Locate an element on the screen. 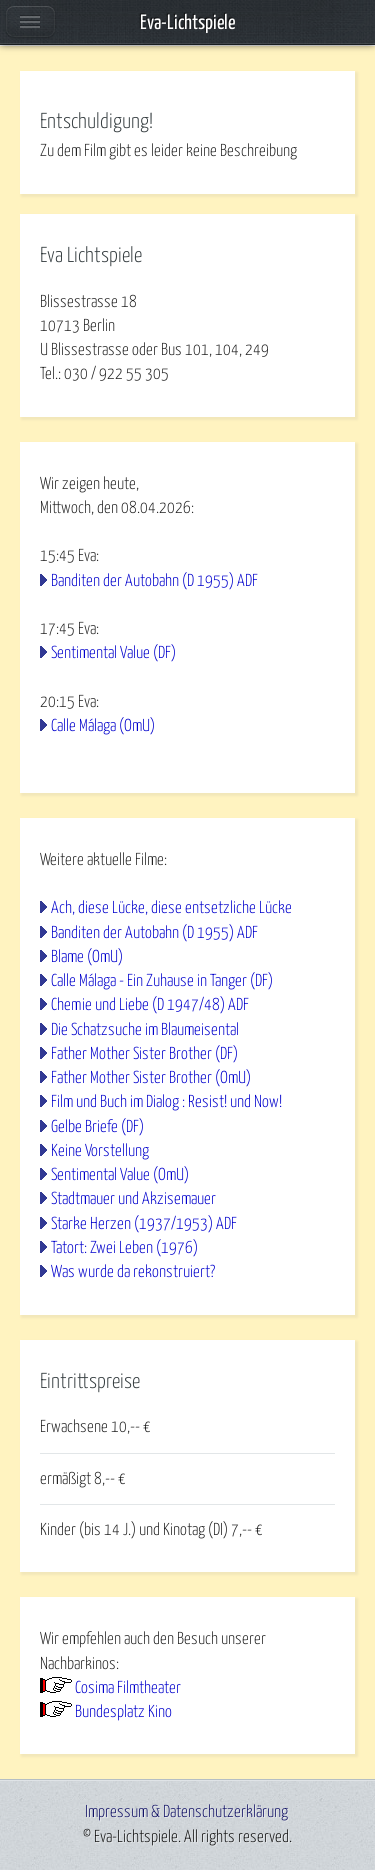 The image size is (375, 1870). Keine Vorstellung is located at coordinates (100, 1151).